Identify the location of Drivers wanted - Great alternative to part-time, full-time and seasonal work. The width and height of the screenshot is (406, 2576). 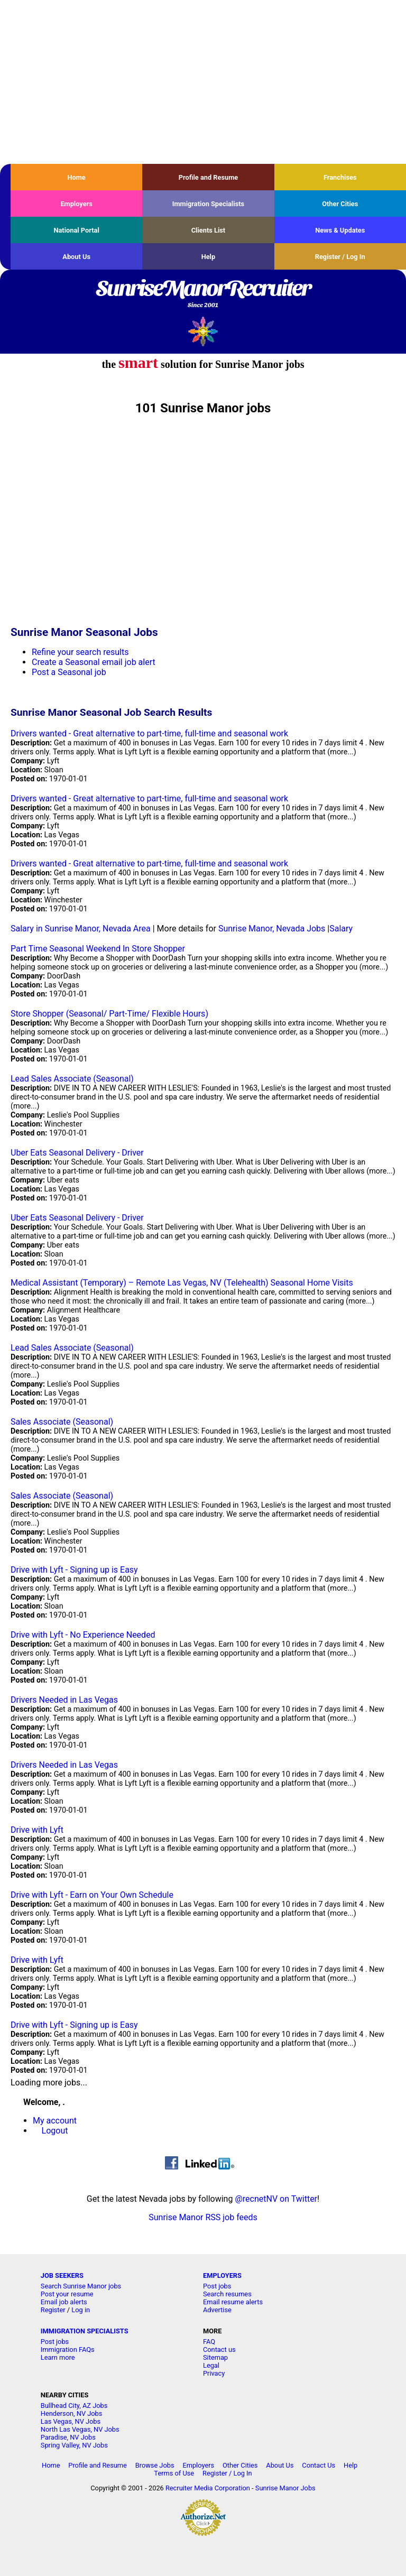
(149, 733).